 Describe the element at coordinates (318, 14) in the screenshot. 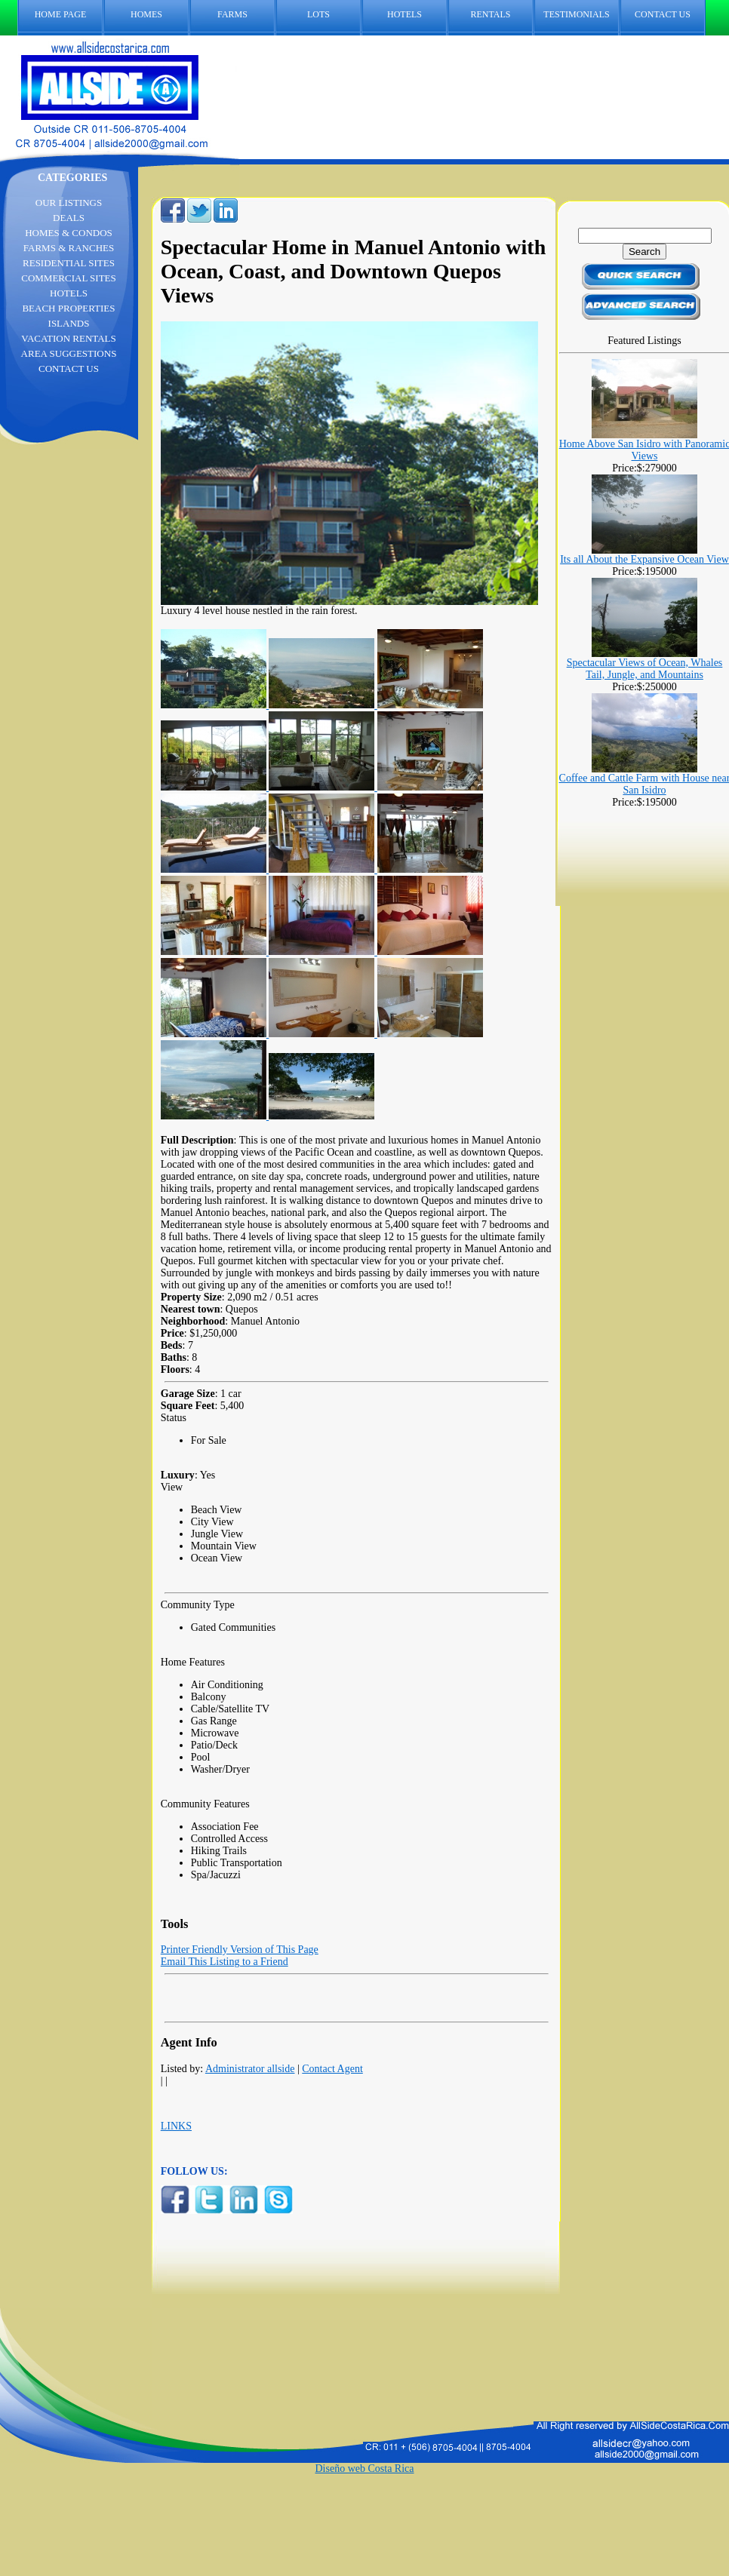

I see `LOTS` at that location.